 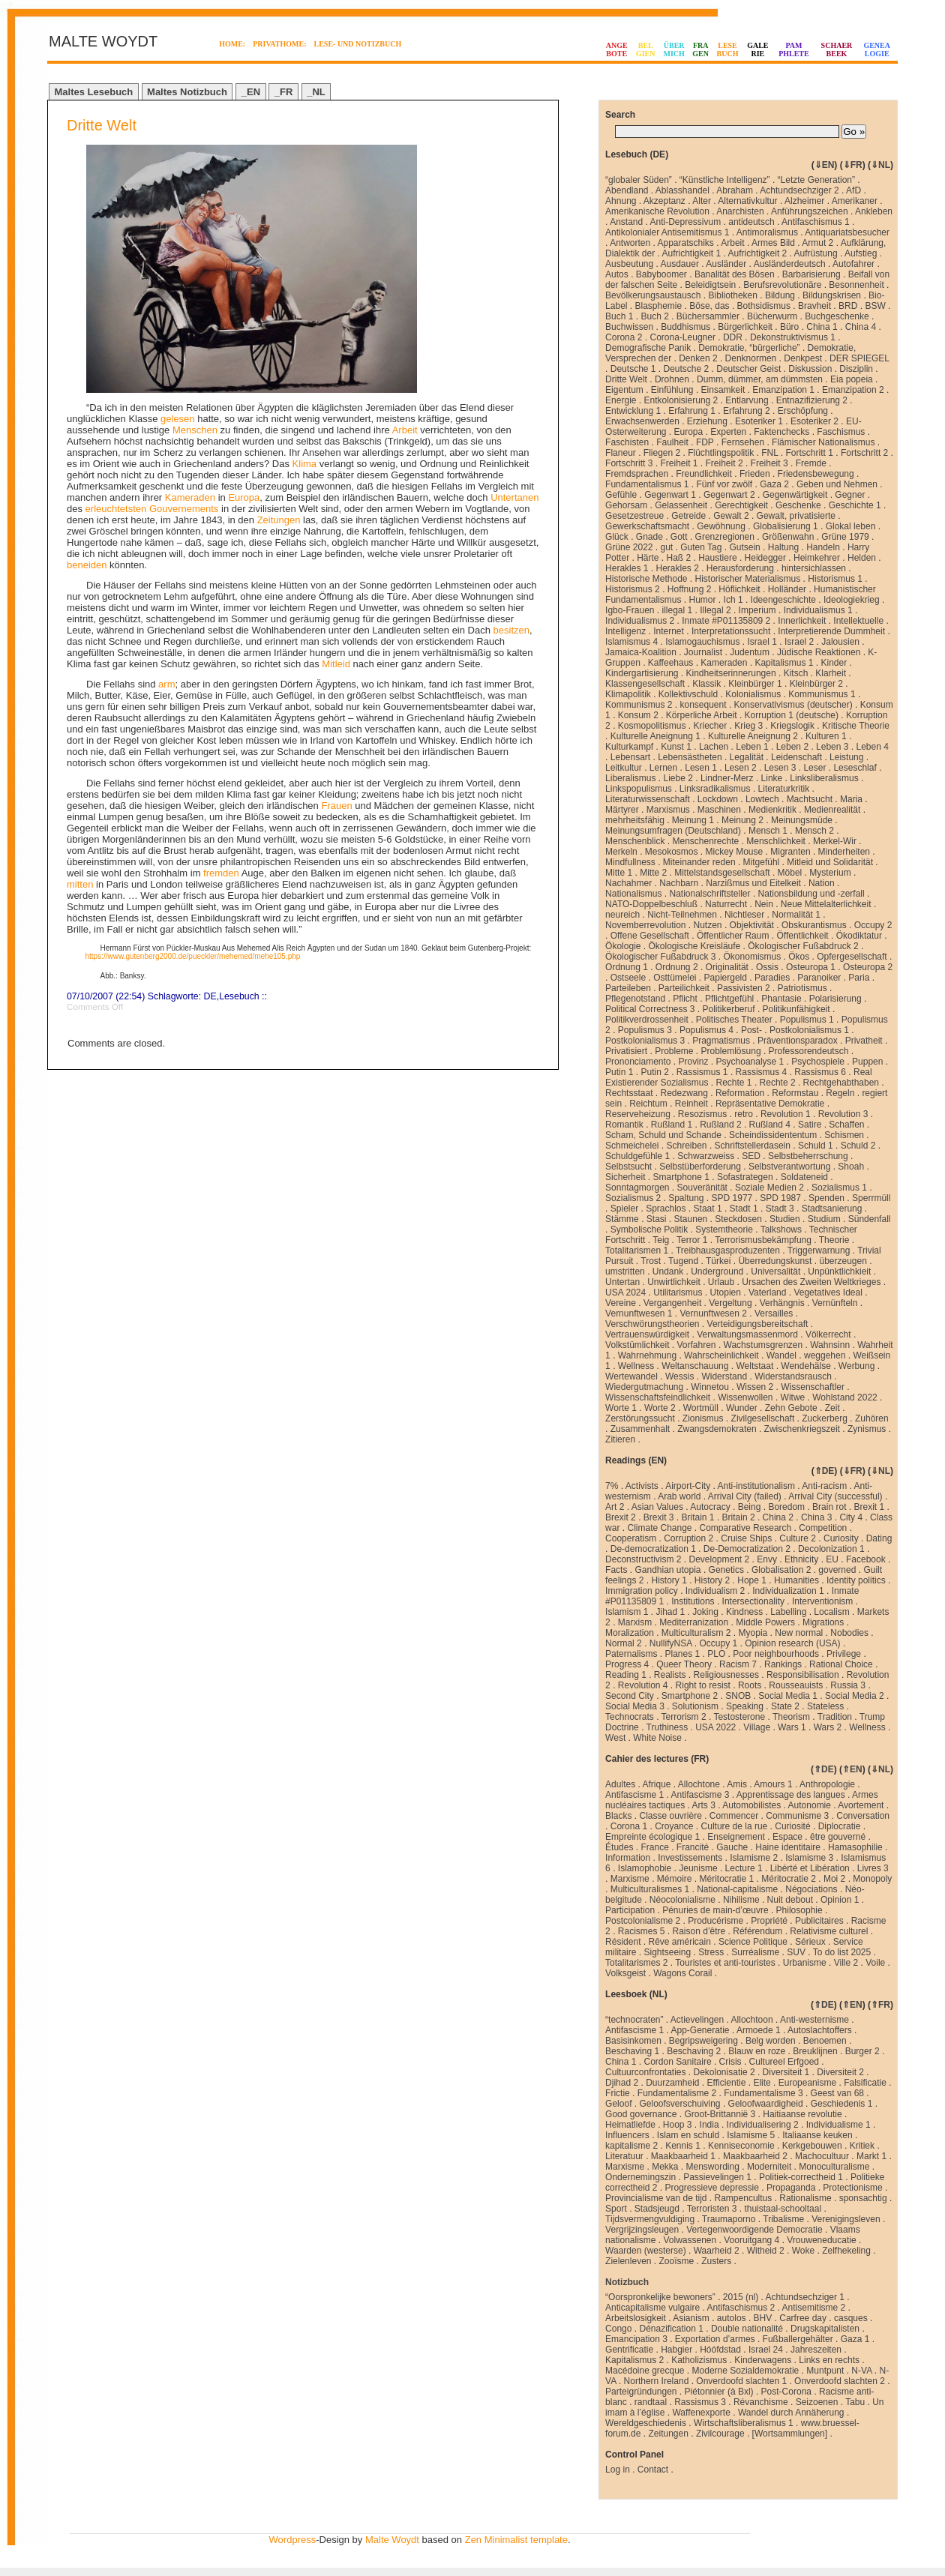 I want to click on Ahnung, so click(x=620, y=201).